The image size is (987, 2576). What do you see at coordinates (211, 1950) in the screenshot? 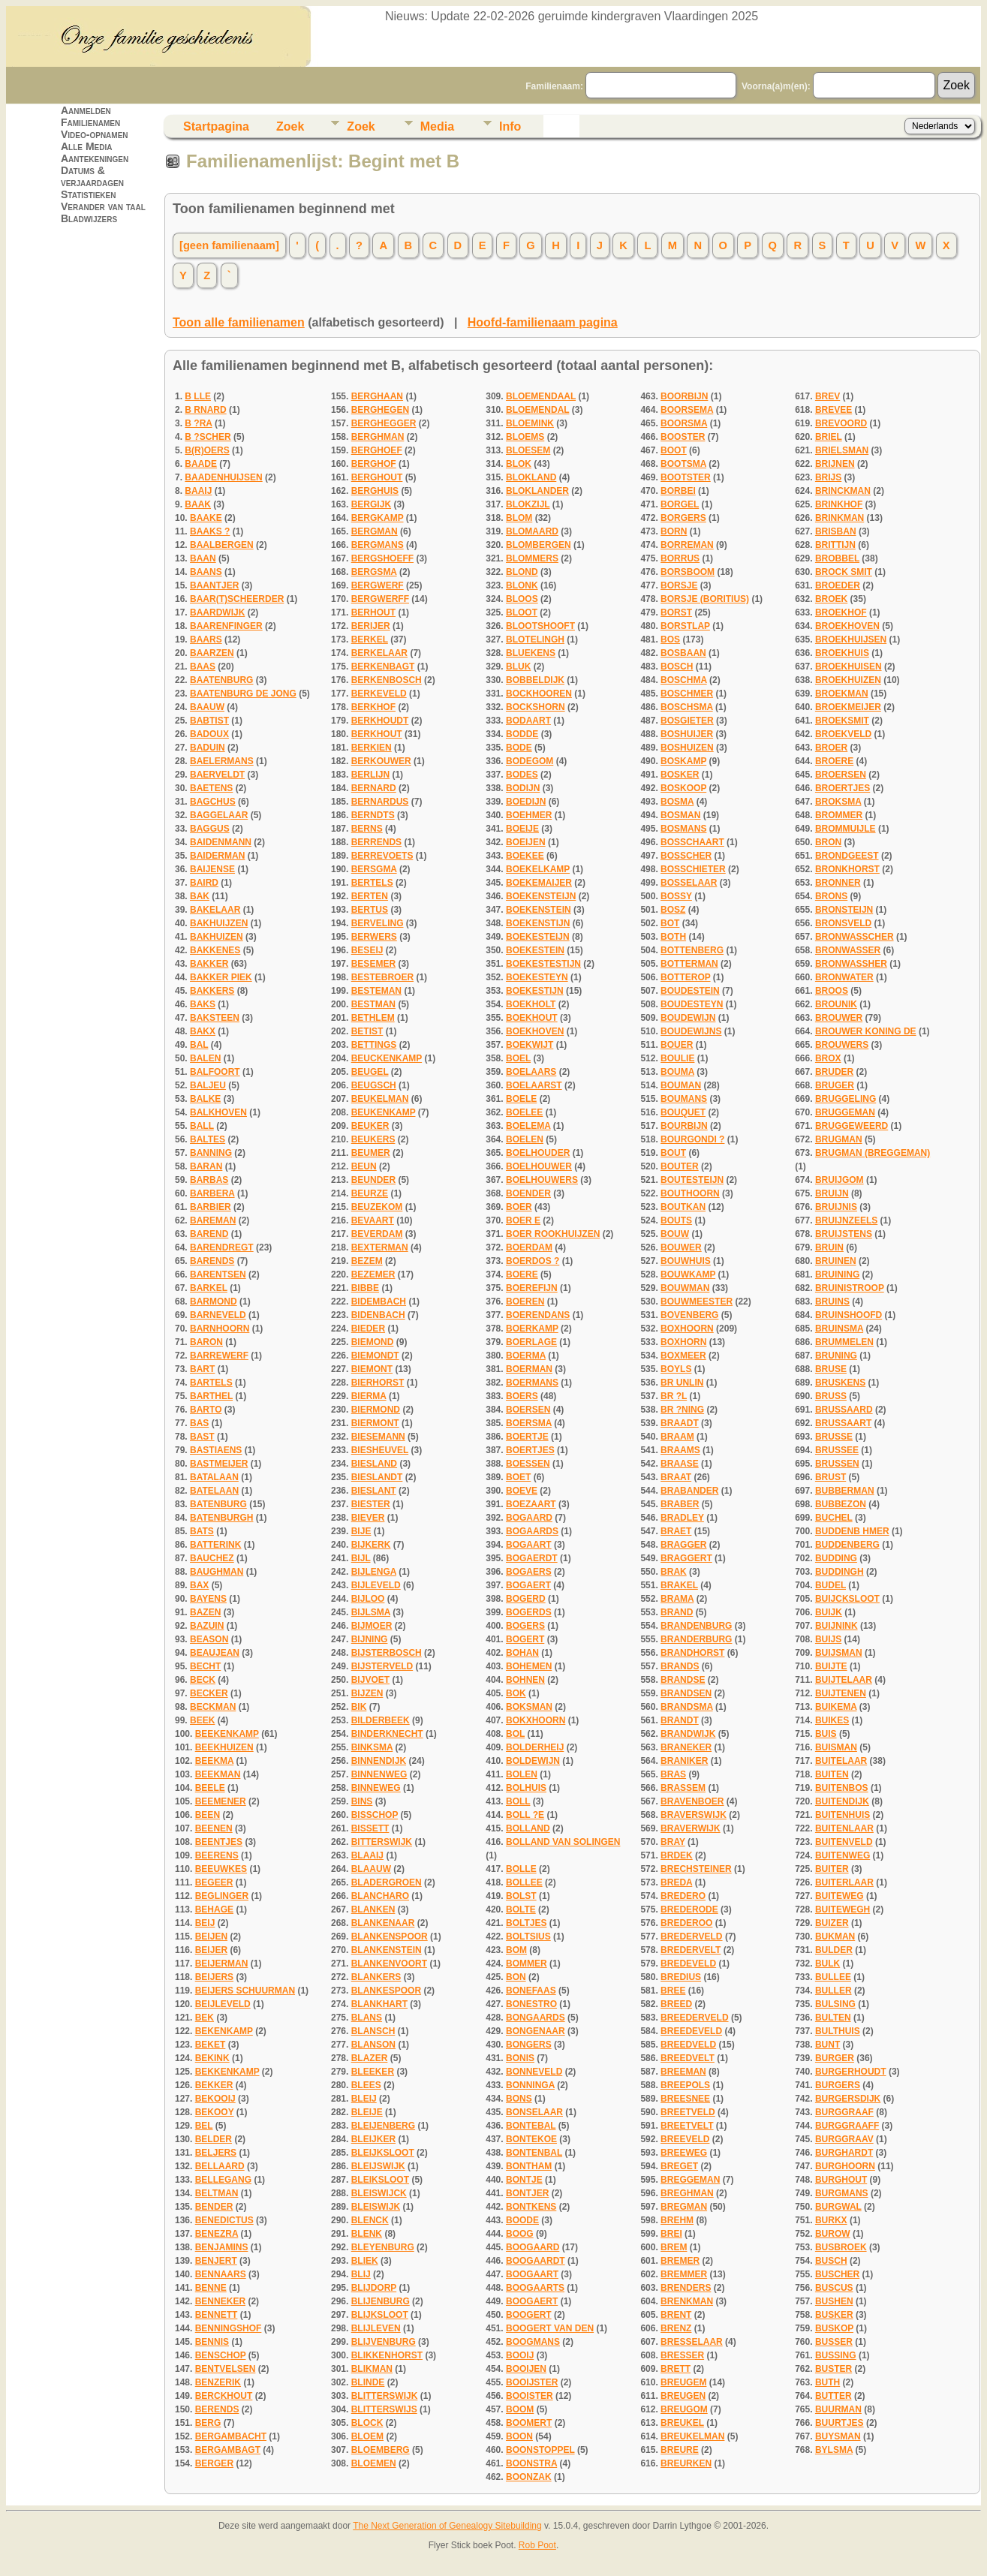
I see `BEIJER` at bounding box center [211, 1950].